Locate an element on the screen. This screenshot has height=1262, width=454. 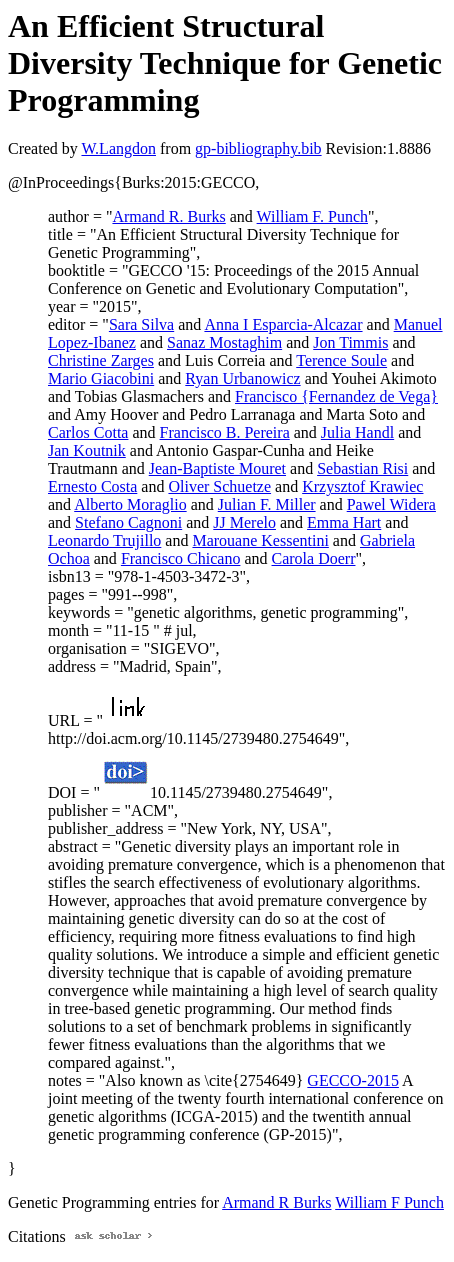
Armand R Burks is located at coordinates (276, 1202).